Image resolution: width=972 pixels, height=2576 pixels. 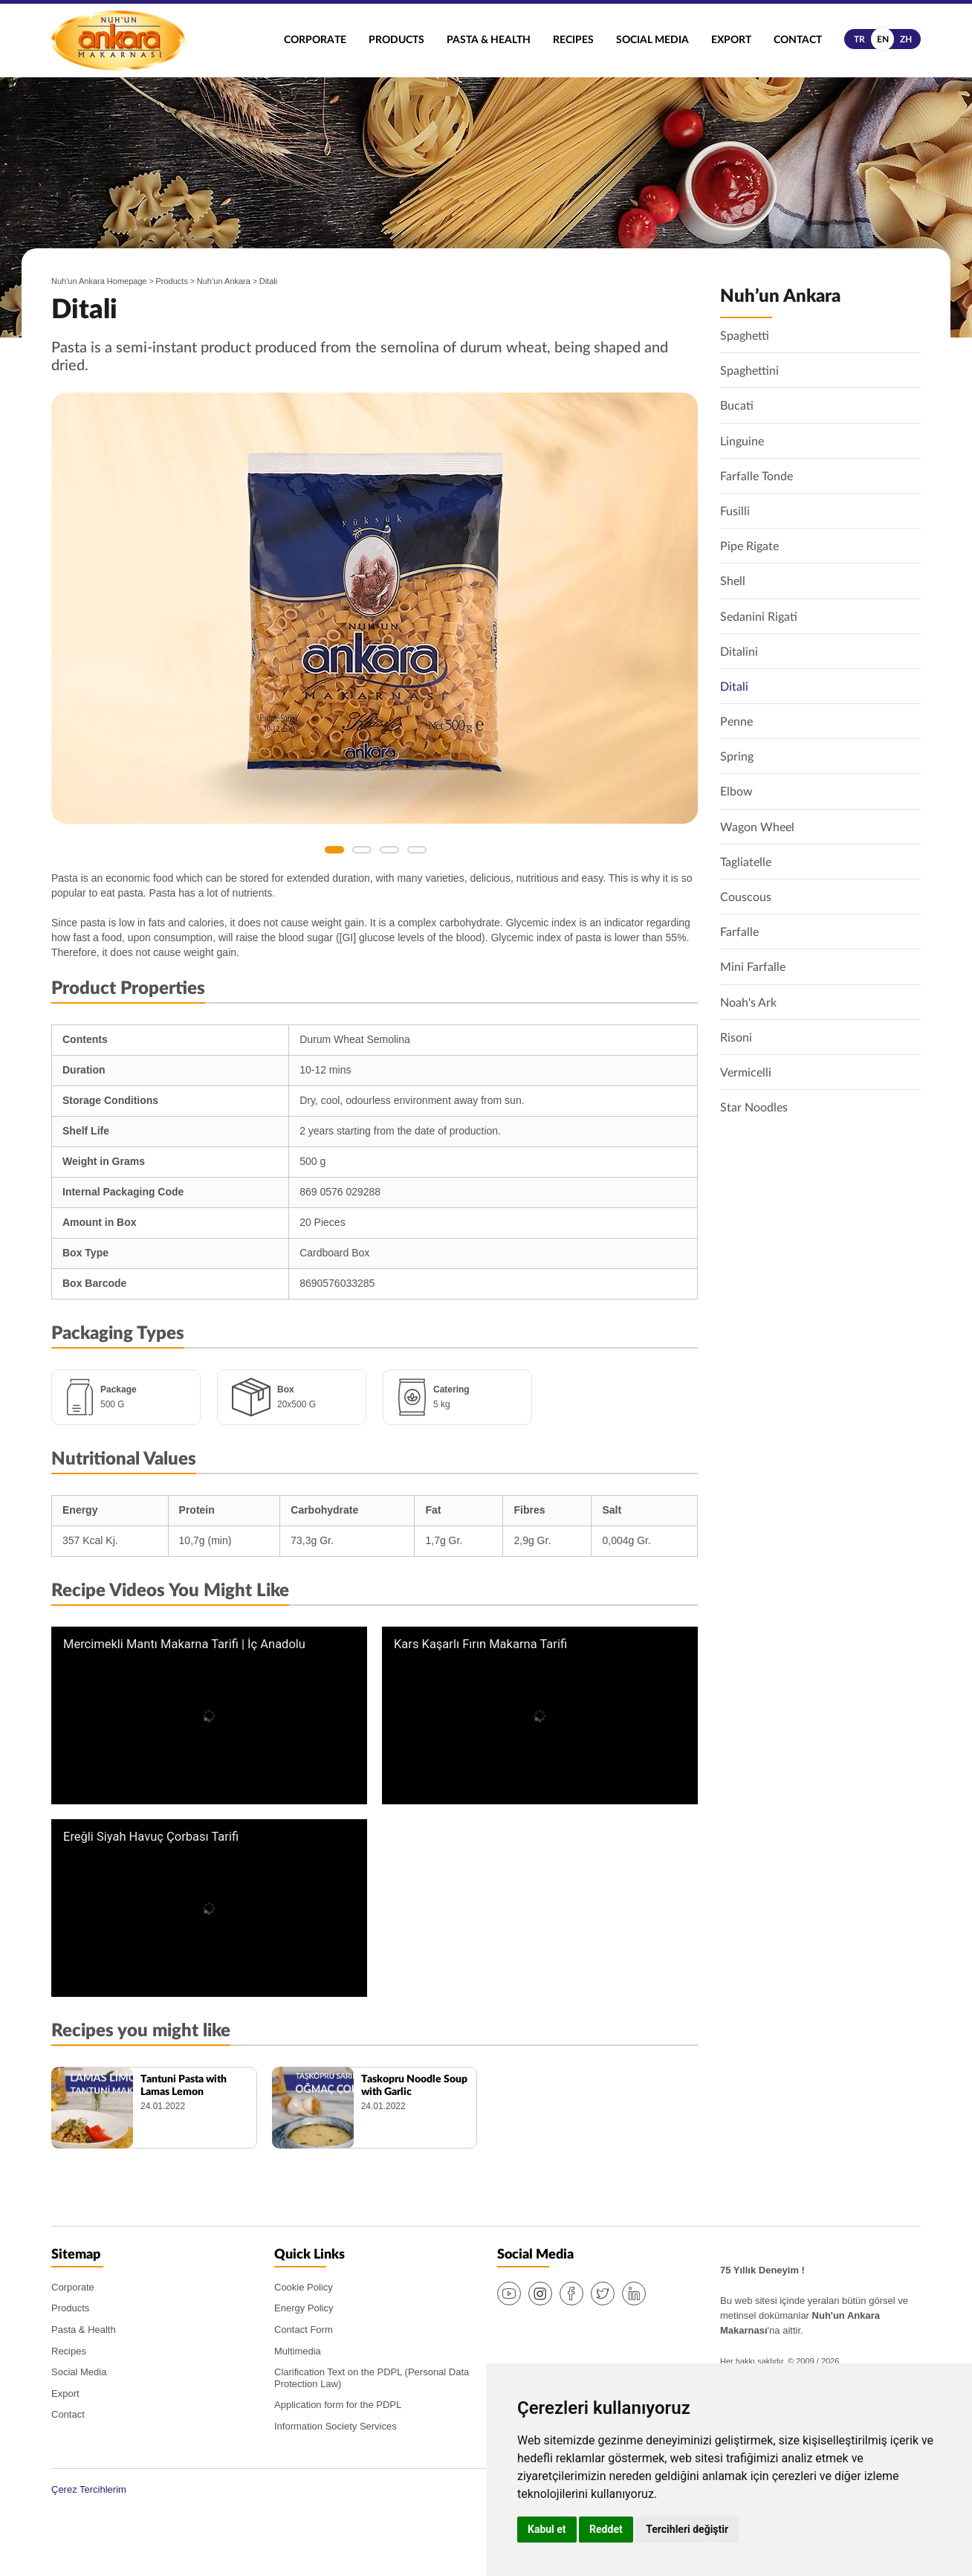 I want to click on zh, so click(x=906, y=39).